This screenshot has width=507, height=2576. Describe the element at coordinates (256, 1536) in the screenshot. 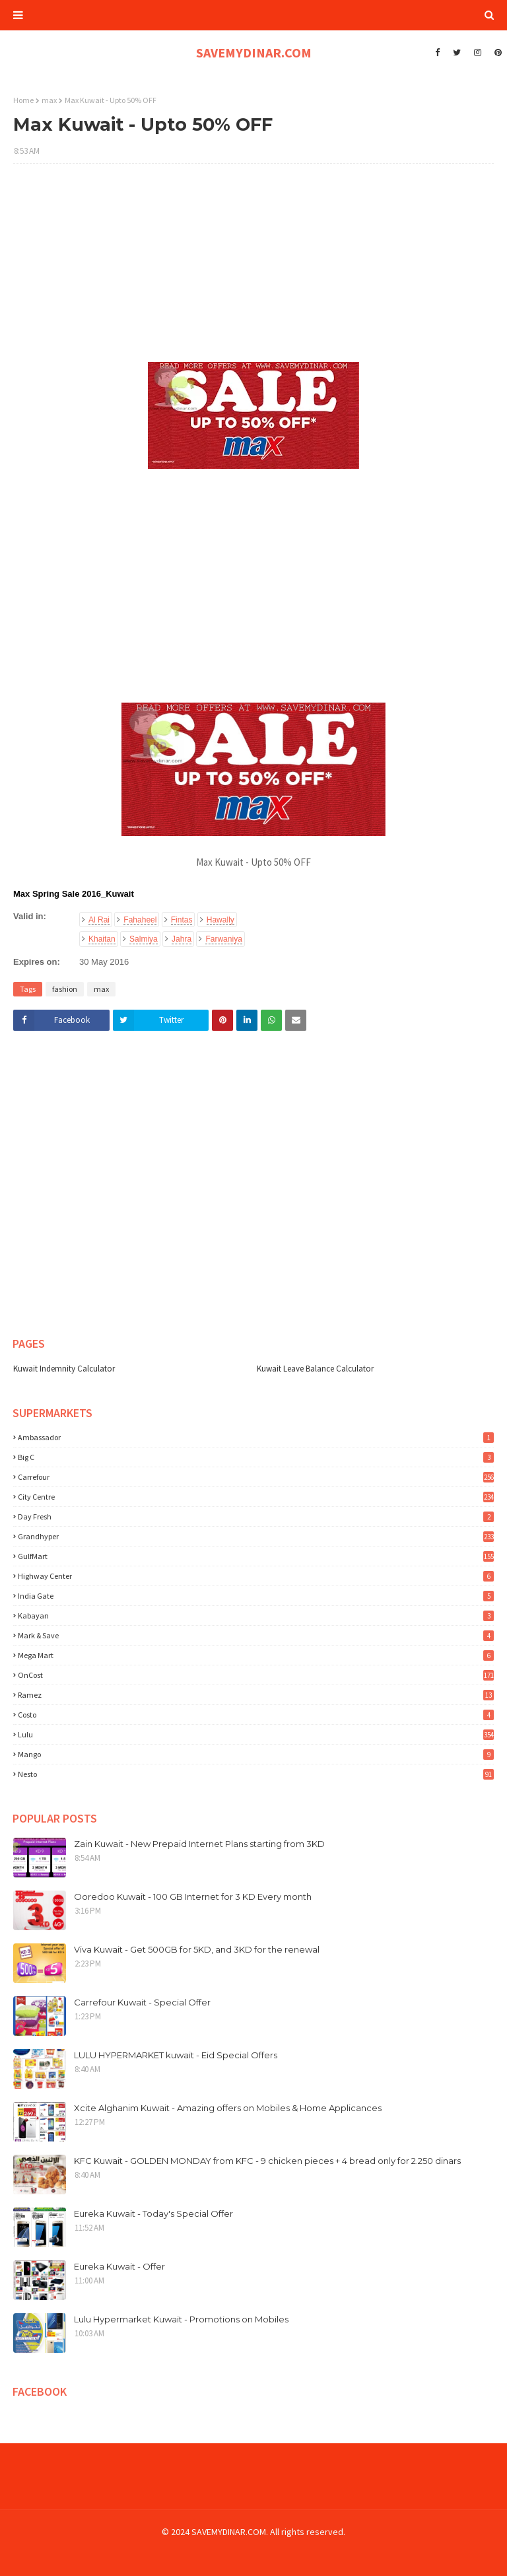

I see `Grandhyper` at that location.